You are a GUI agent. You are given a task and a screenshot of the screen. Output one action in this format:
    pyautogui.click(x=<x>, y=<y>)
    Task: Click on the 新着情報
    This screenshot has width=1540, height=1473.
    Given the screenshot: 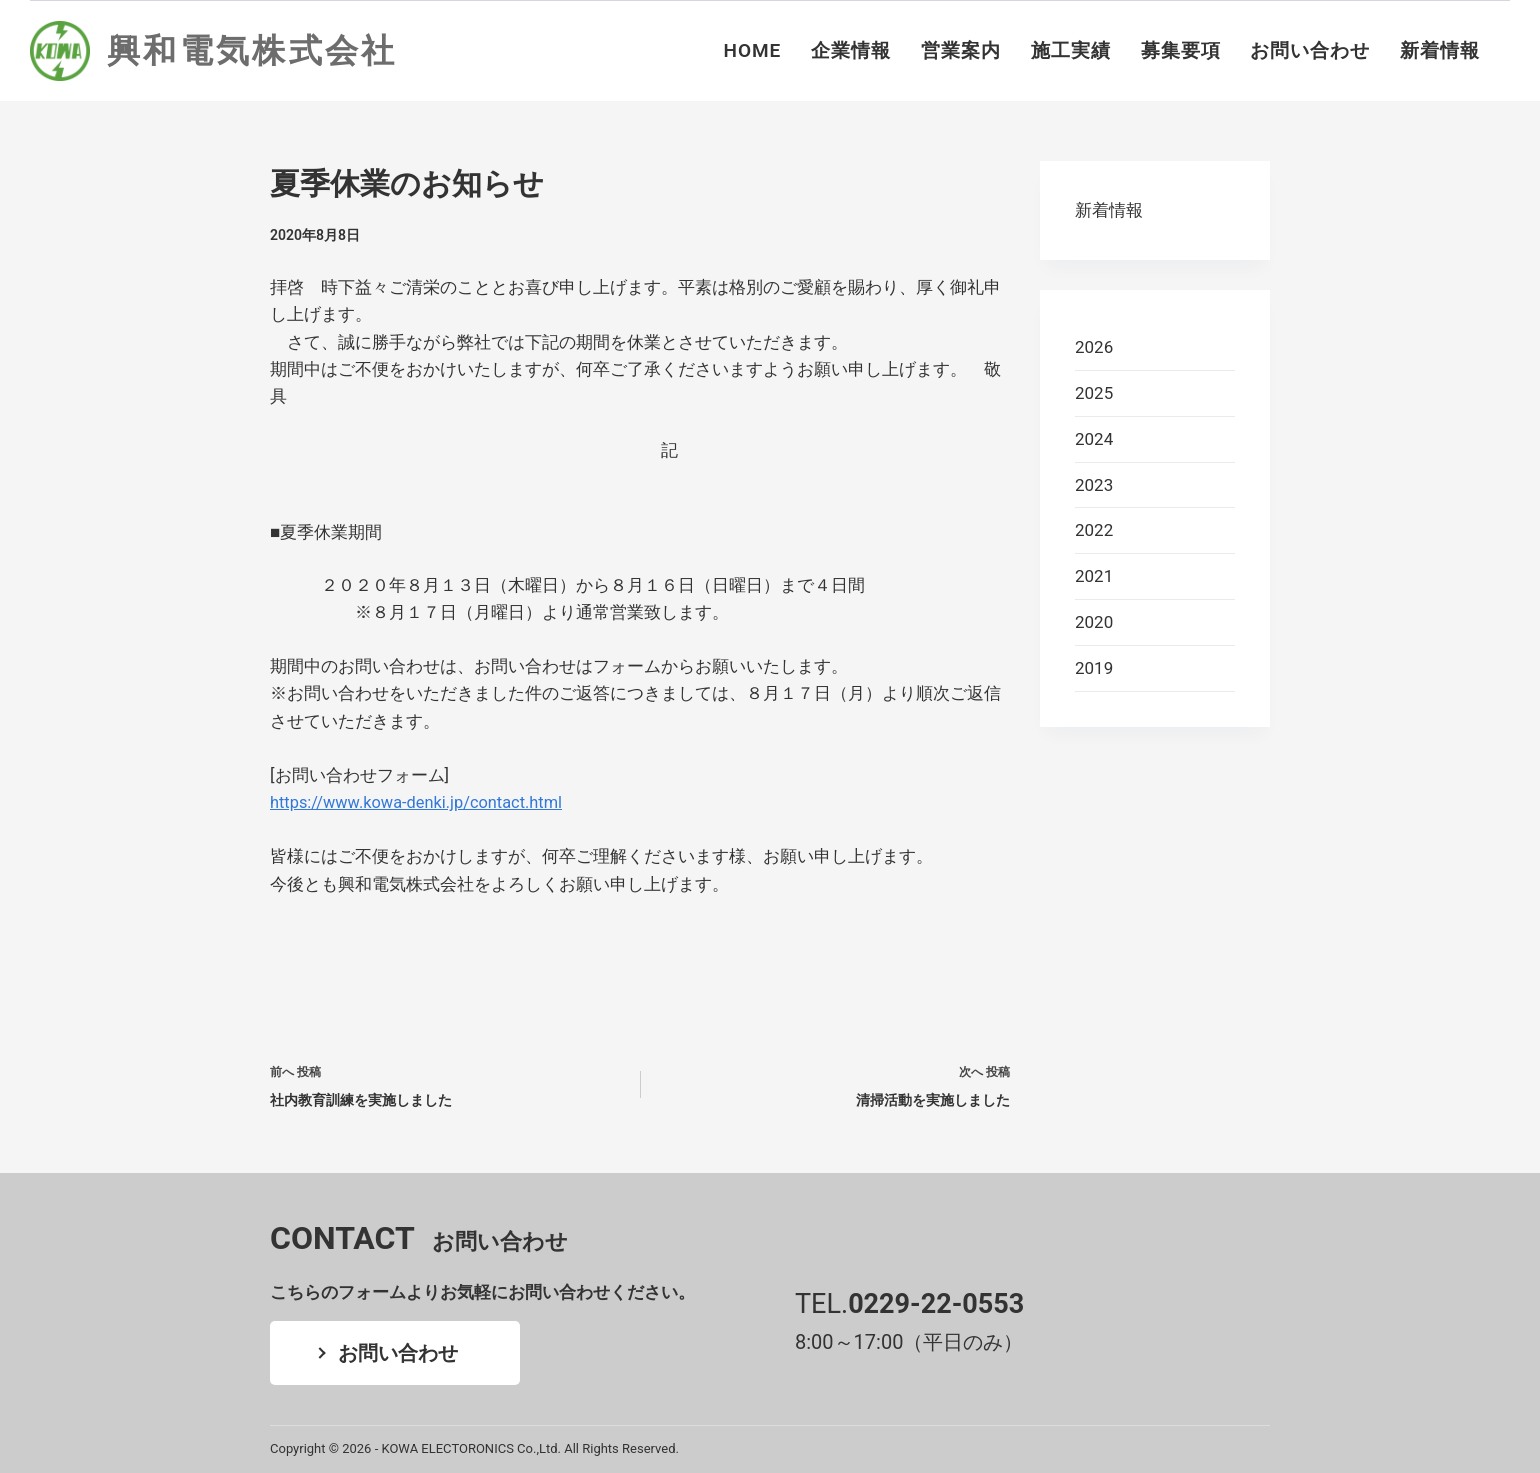 What is the action you would take?
    pyautogui.click(x=1440, y=50)
    